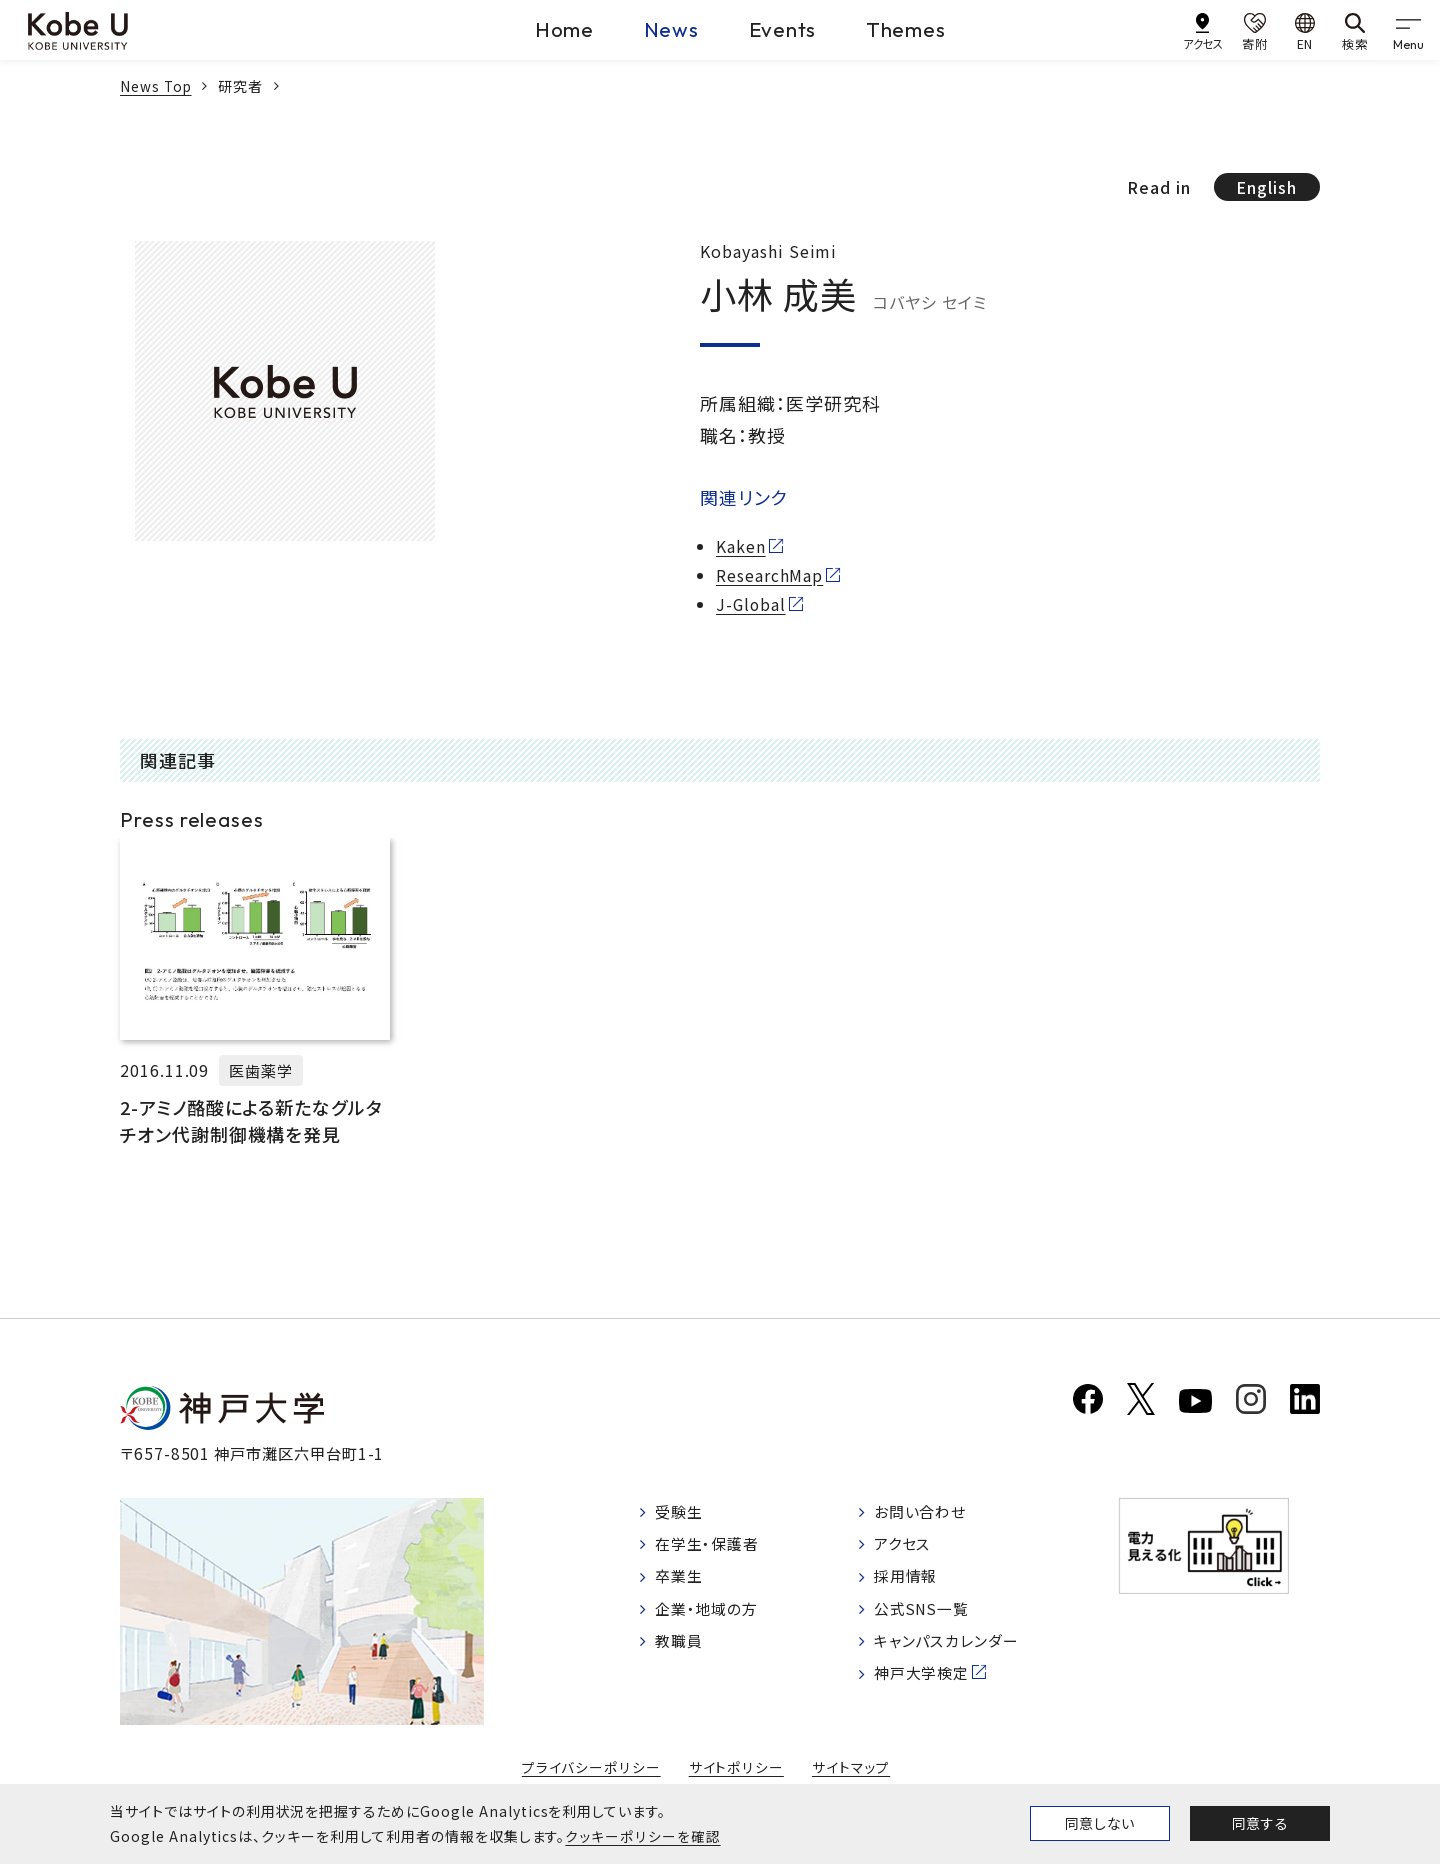  What do you see at coordinates (681, 1584) in the screenshot?
I see `卒業生` at bounding box center [681, 1584].